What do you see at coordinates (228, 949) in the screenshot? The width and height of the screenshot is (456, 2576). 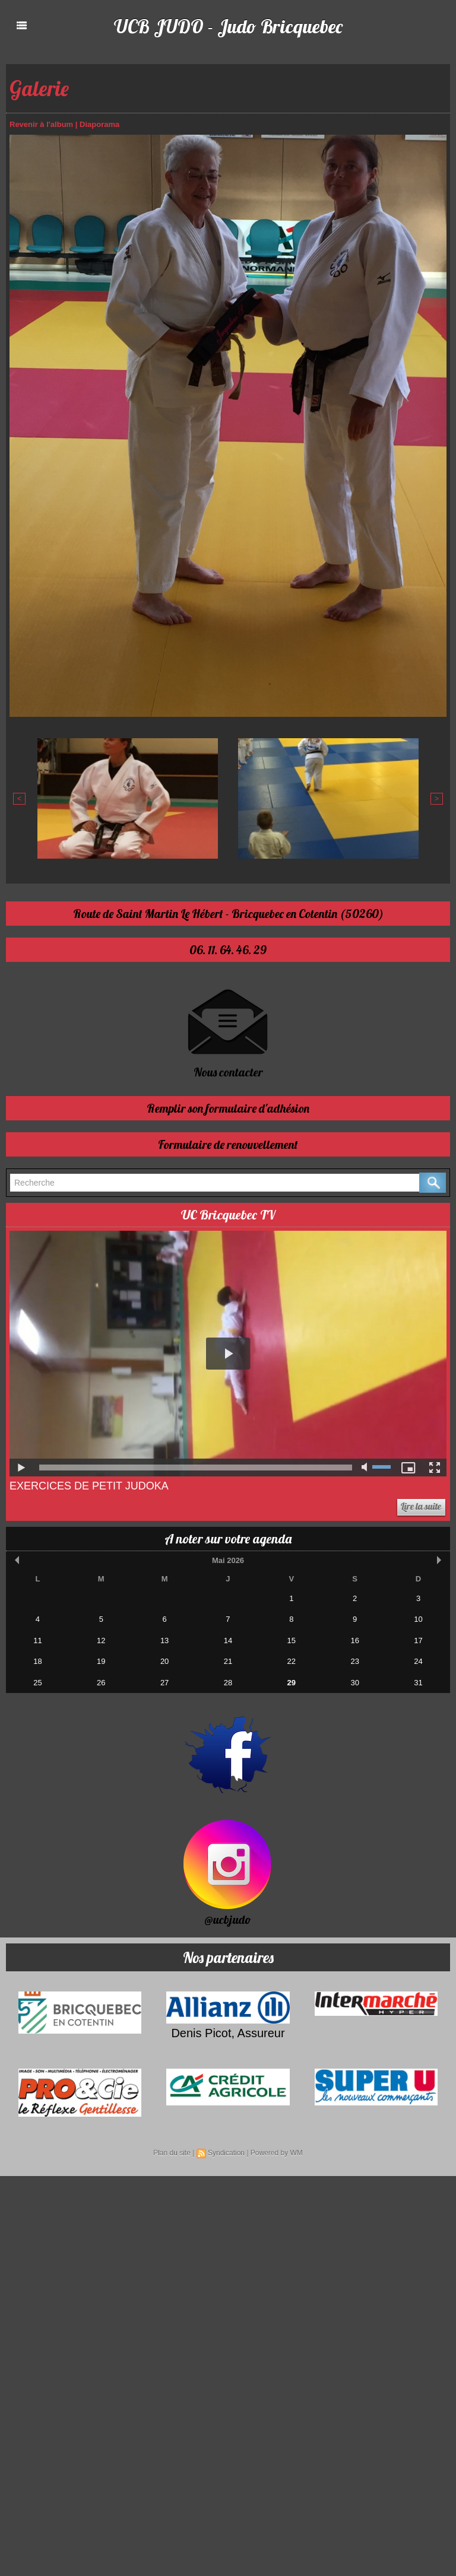 I see `06. 11. 64. 46. 29` at bounding box center [228, 949].